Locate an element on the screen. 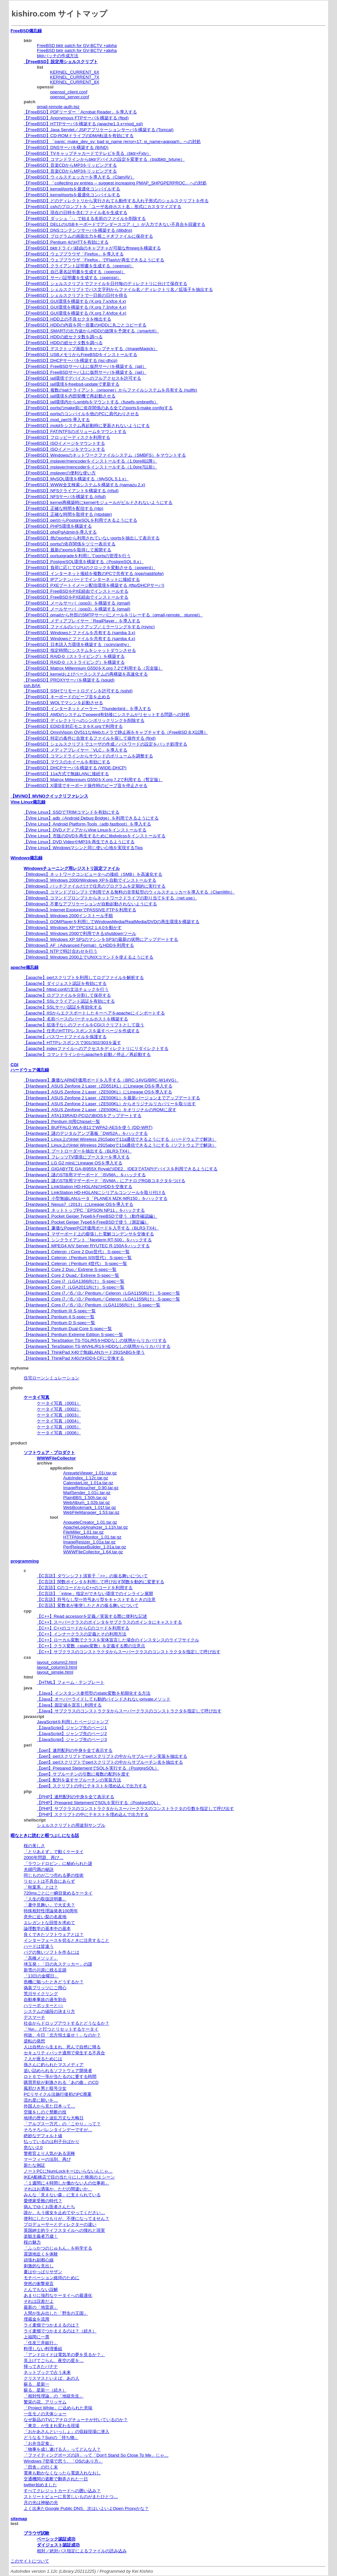  「とりあえず」で動くケータイ is located at coordinates (54, 1851).